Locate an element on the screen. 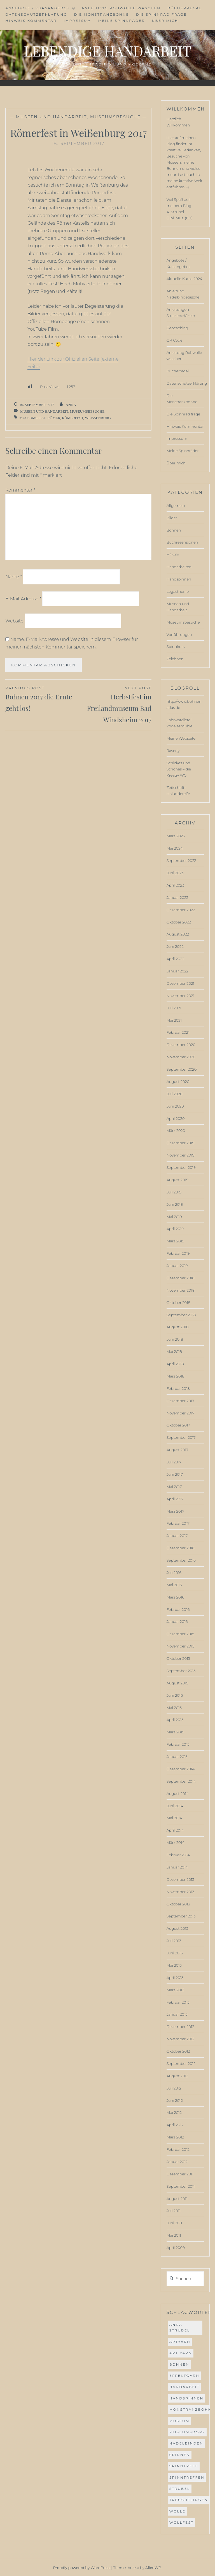 The height and width of the screenshot is (2576, 215). Juni 2019 is located at coordinates (175, 1204).